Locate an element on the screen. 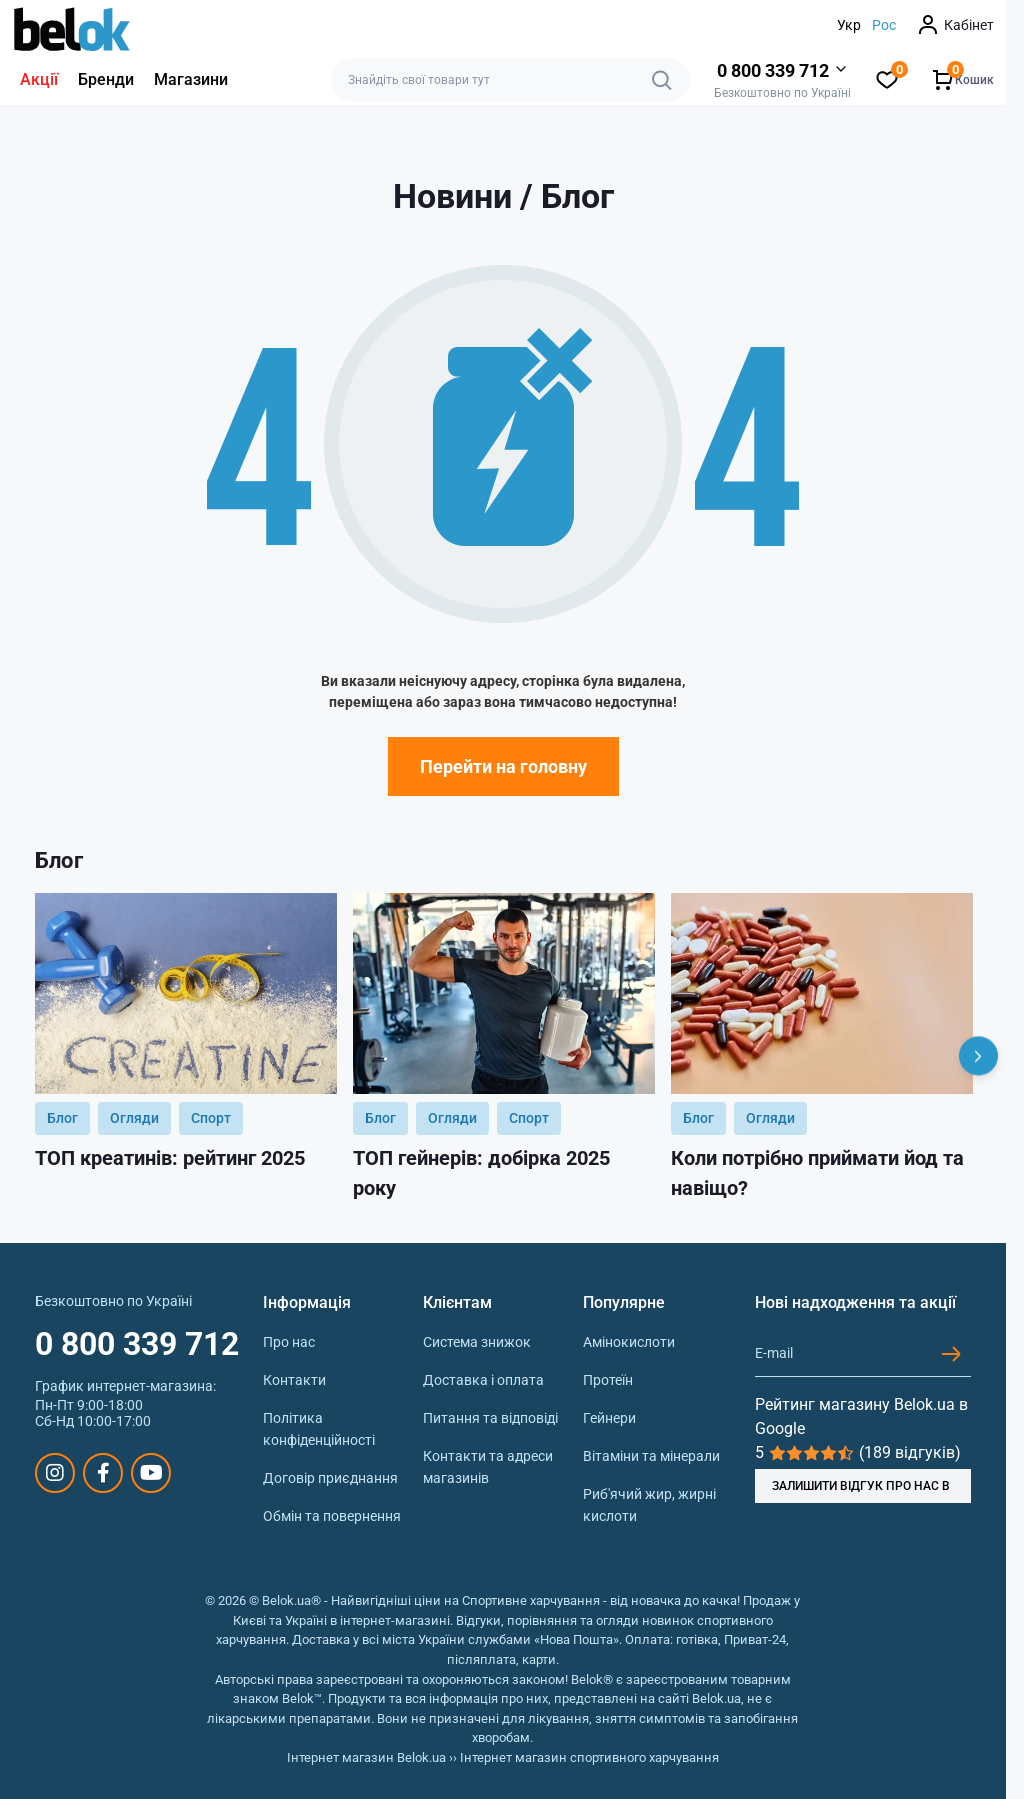 This screenshot has width=1024, height=1799. Контакти is located at coordinates (294, 1380).